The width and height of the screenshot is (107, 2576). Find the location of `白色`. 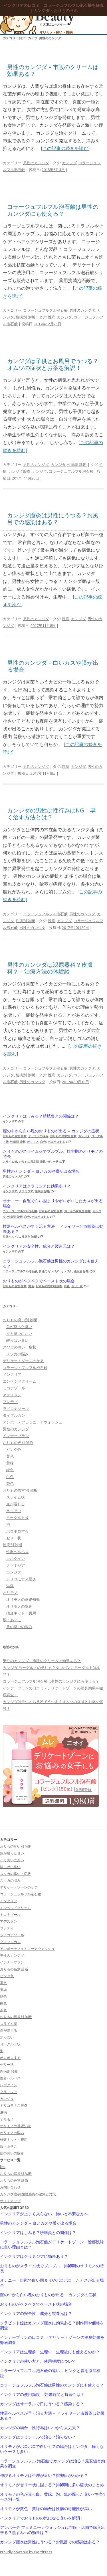

白色 is located at coordinates (43, 1142).